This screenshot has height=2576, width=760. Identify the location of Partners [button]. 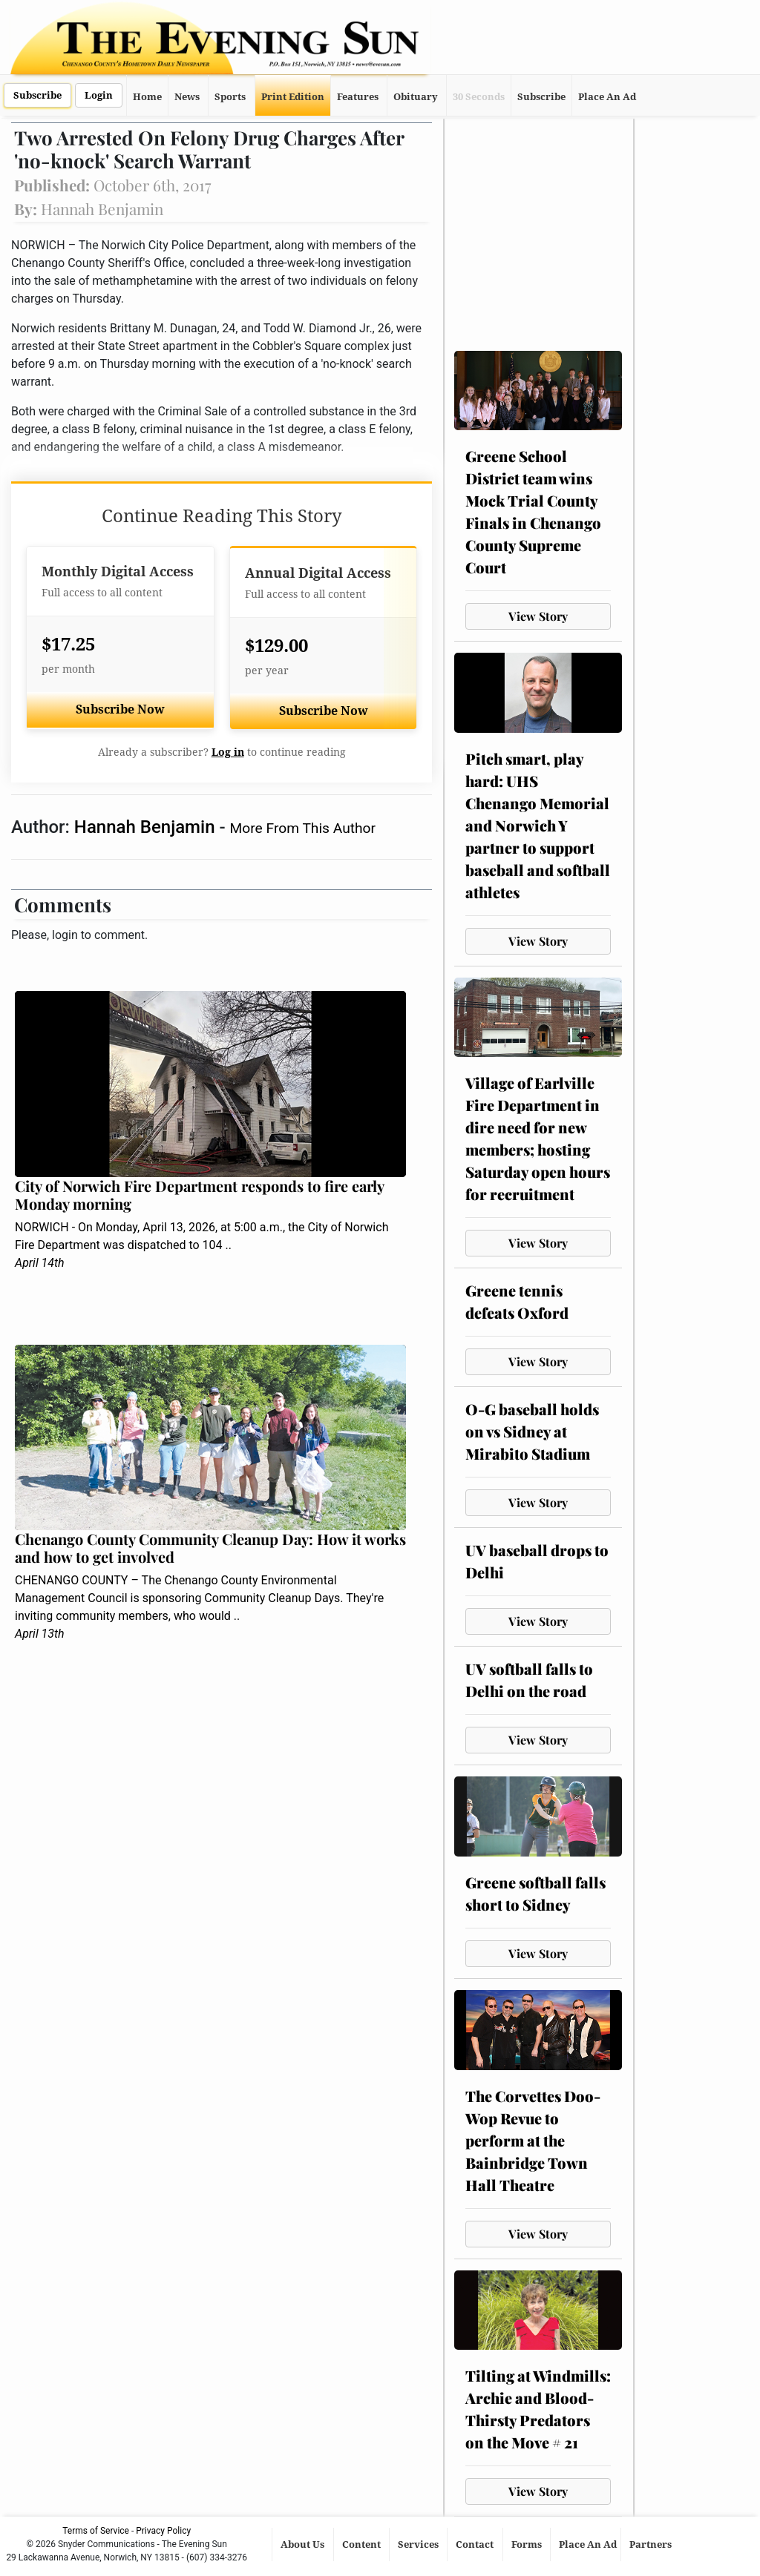
(651, 2544).